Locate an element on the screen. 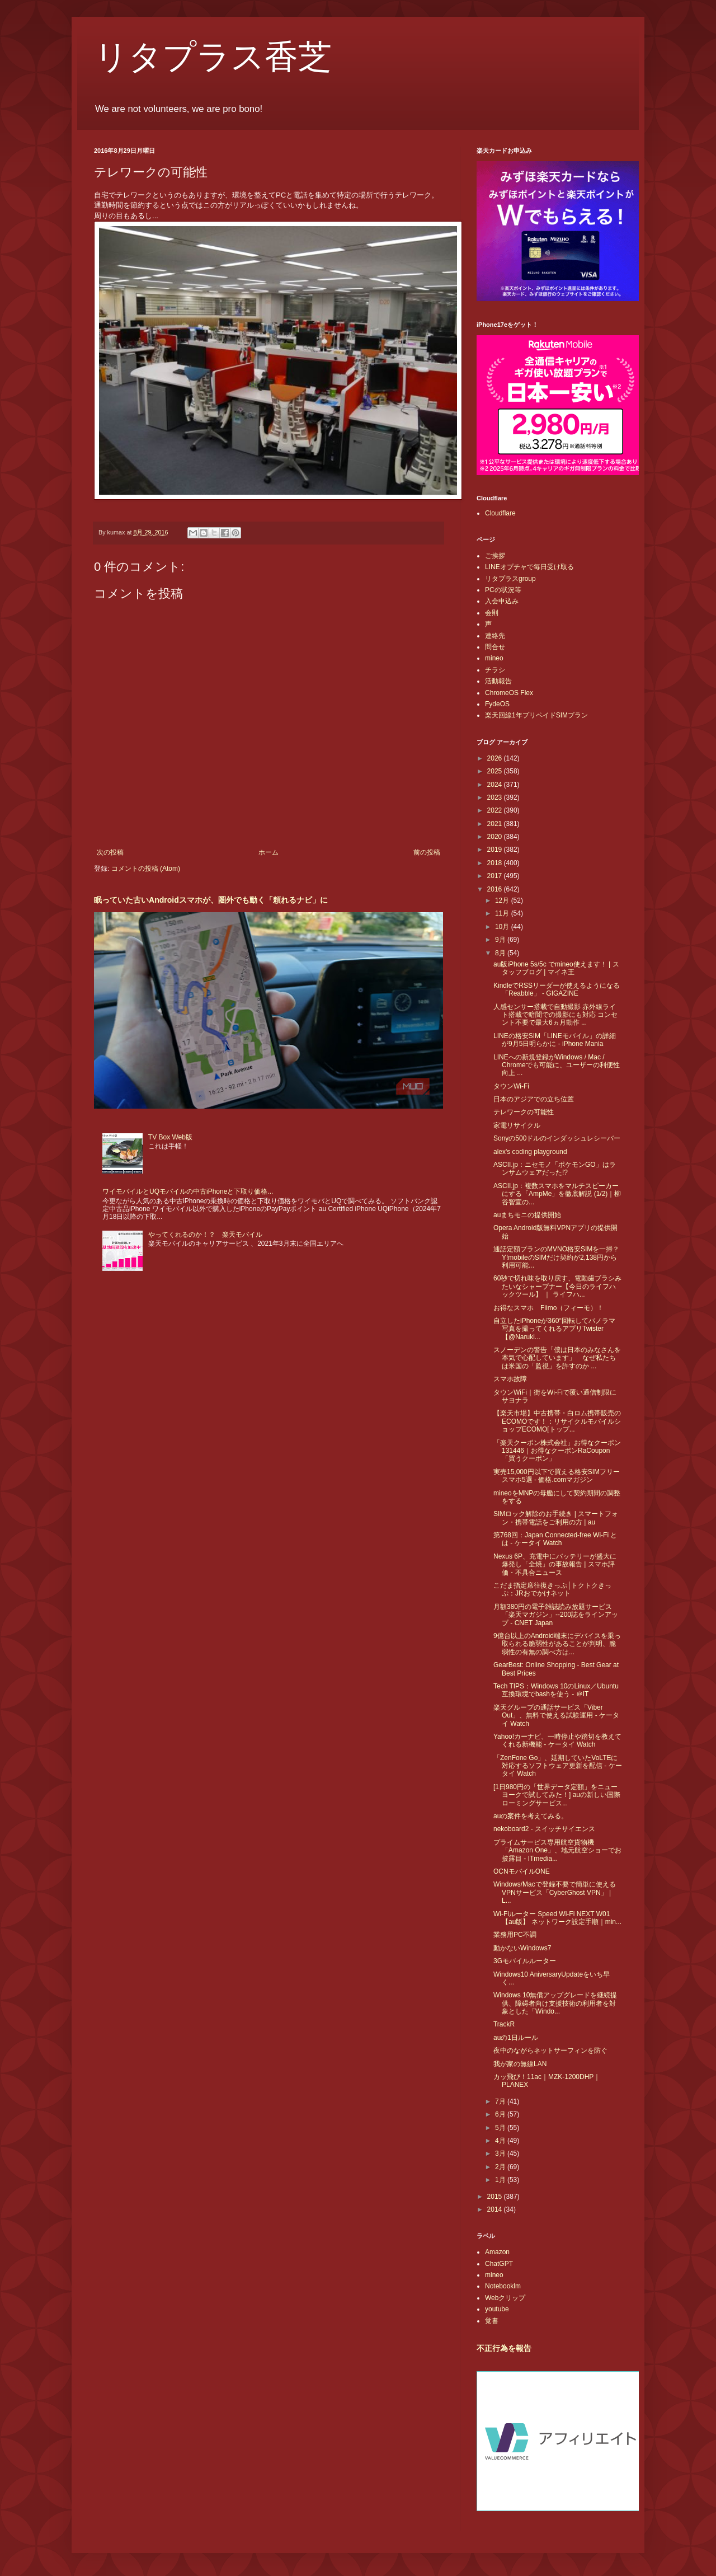  人感センサー搭載で自動撮影 赤外線ライト搭載で暗闇での撮影にも対応 コンセント不要で最大6ヵ月動作 ... is located at coordinates (555, 1015).